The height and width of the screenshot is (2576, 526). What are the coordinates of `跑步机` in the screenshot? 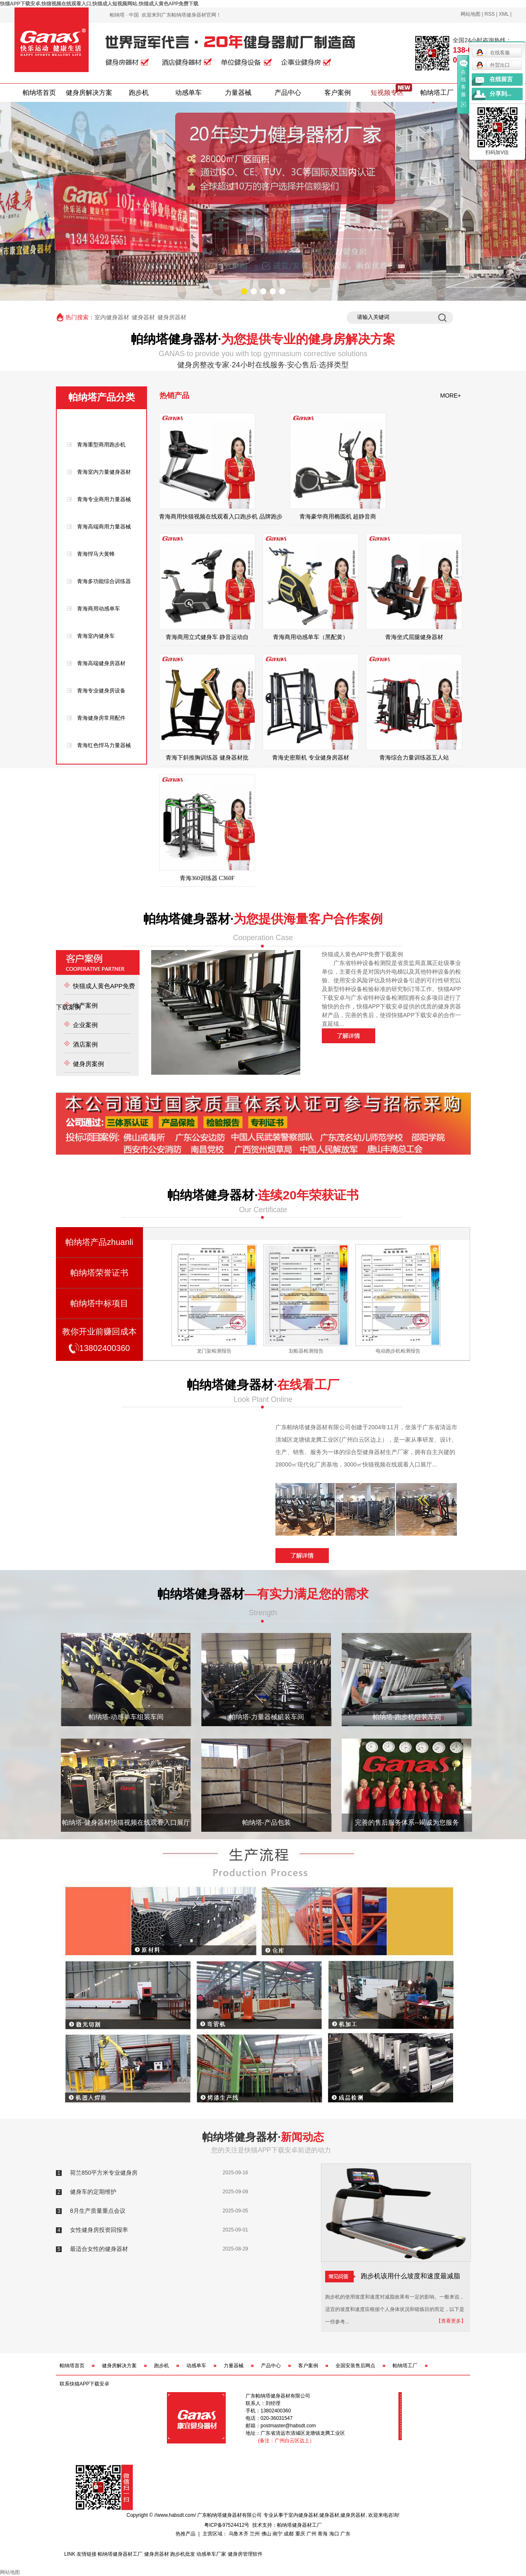 It's located at (139, 92).